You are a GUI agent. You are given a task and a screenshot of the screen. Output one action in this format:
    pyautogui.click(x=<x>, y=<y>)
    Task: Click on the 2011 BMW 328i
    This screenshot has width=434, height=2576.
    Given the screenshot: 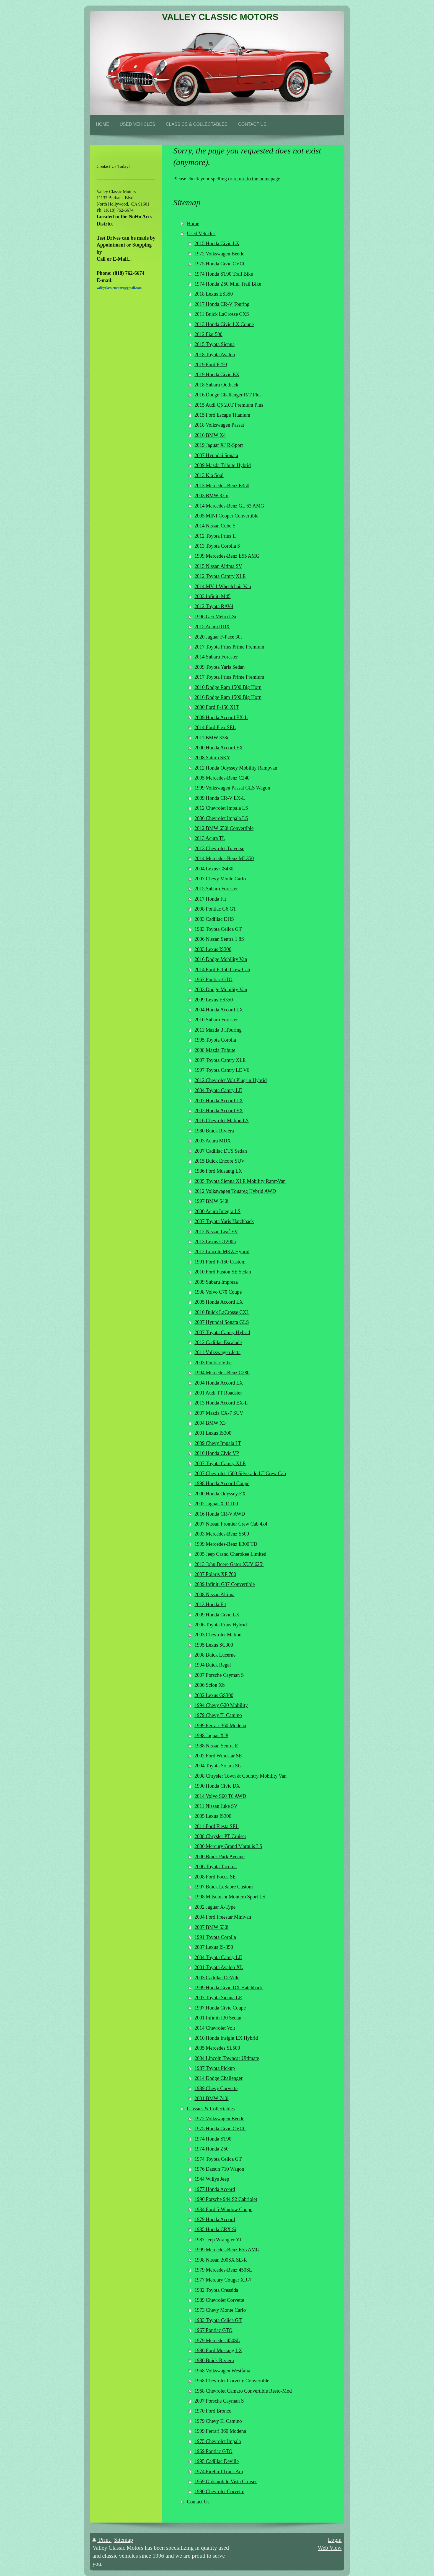 What is the action you would take?
    pyautogui.click(x=211, y=737)
    